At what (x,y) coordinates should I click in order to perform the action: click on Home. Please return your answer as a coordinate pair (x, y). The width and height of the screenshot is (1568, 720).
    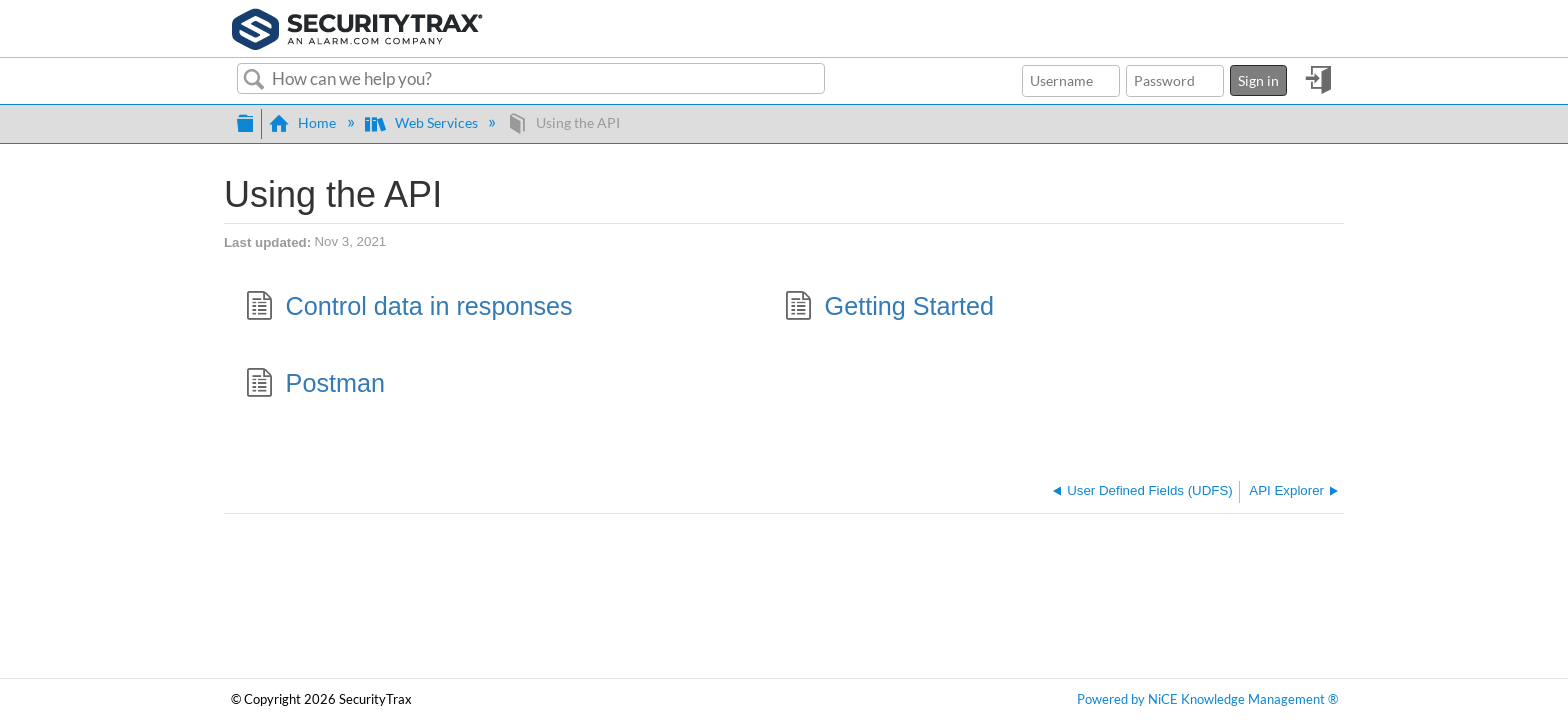
    Looking at the image, I should click on (304, 122).